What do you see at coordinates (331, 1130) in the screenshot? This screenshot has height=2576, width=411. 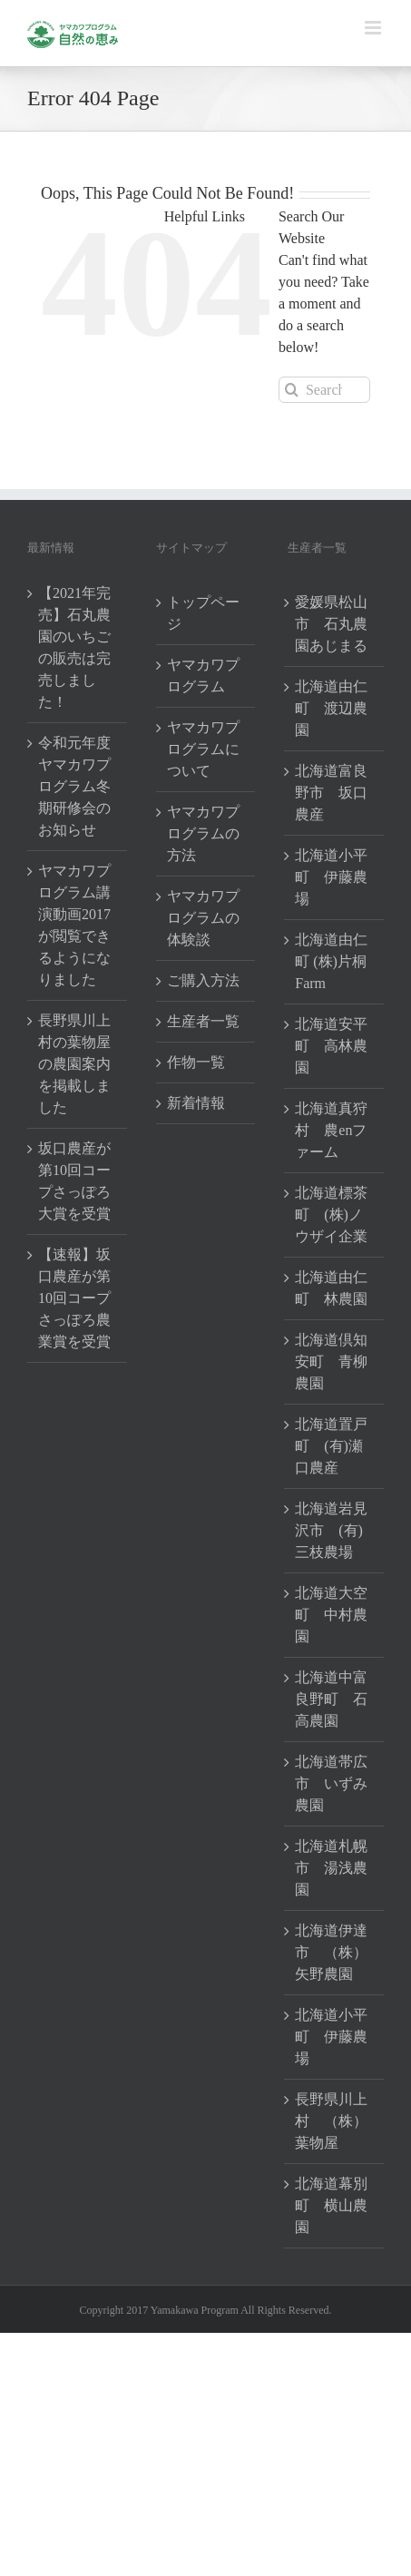 I see `北海道真狩村 農enファーム` at bounding box center [331, 1130].